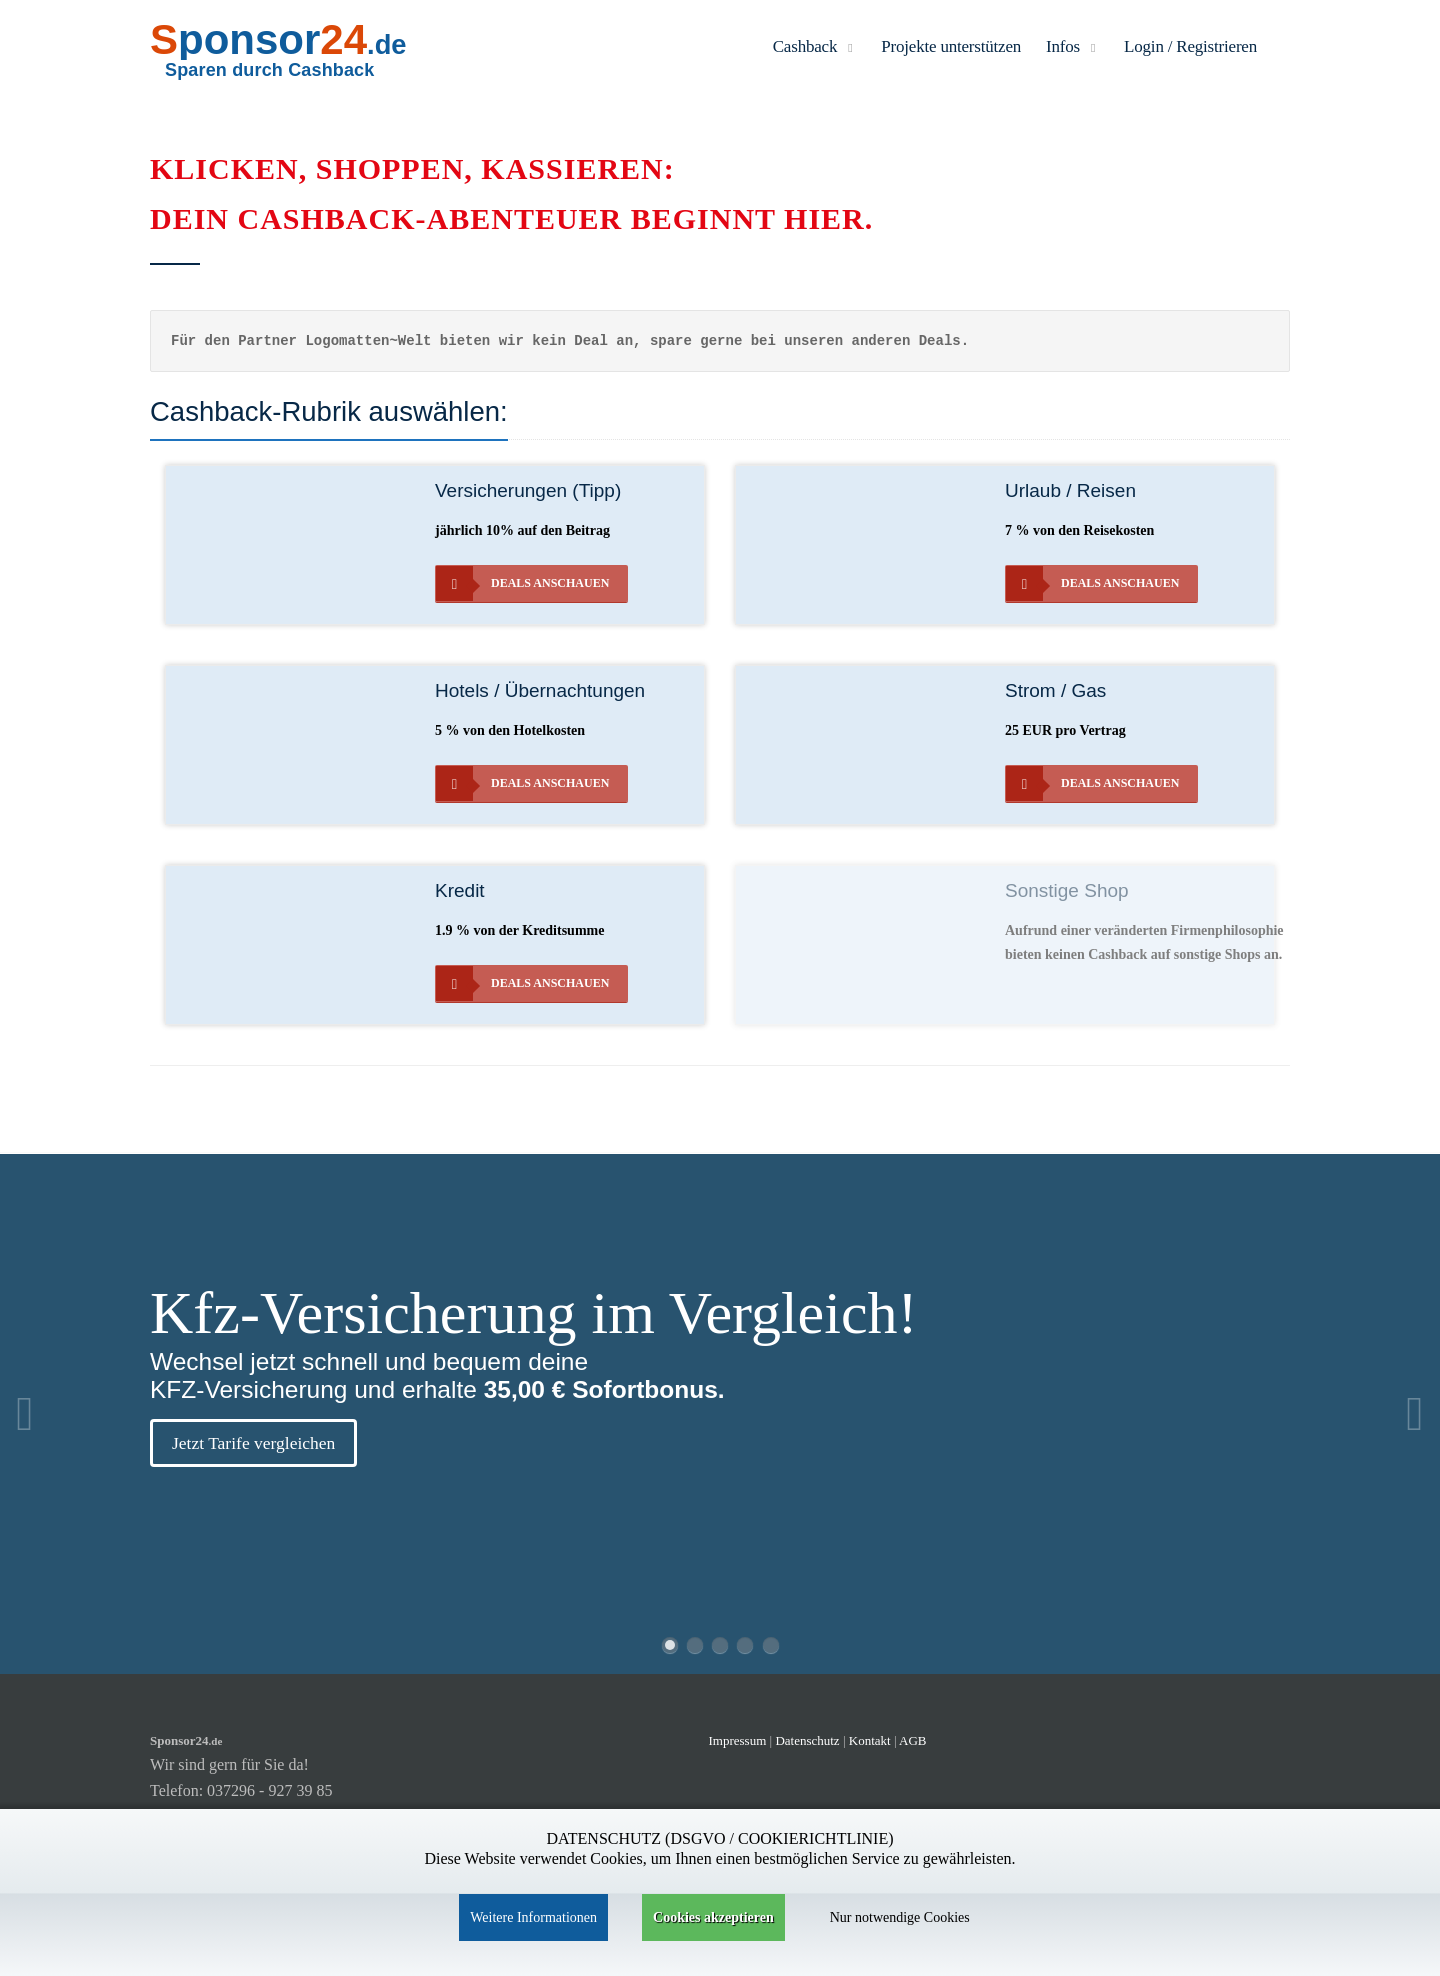  What do you see at coordinates (900, 1917) in the screenshot?
I see `Nur notwendige Cookies` at bounding box center [900, 1917].